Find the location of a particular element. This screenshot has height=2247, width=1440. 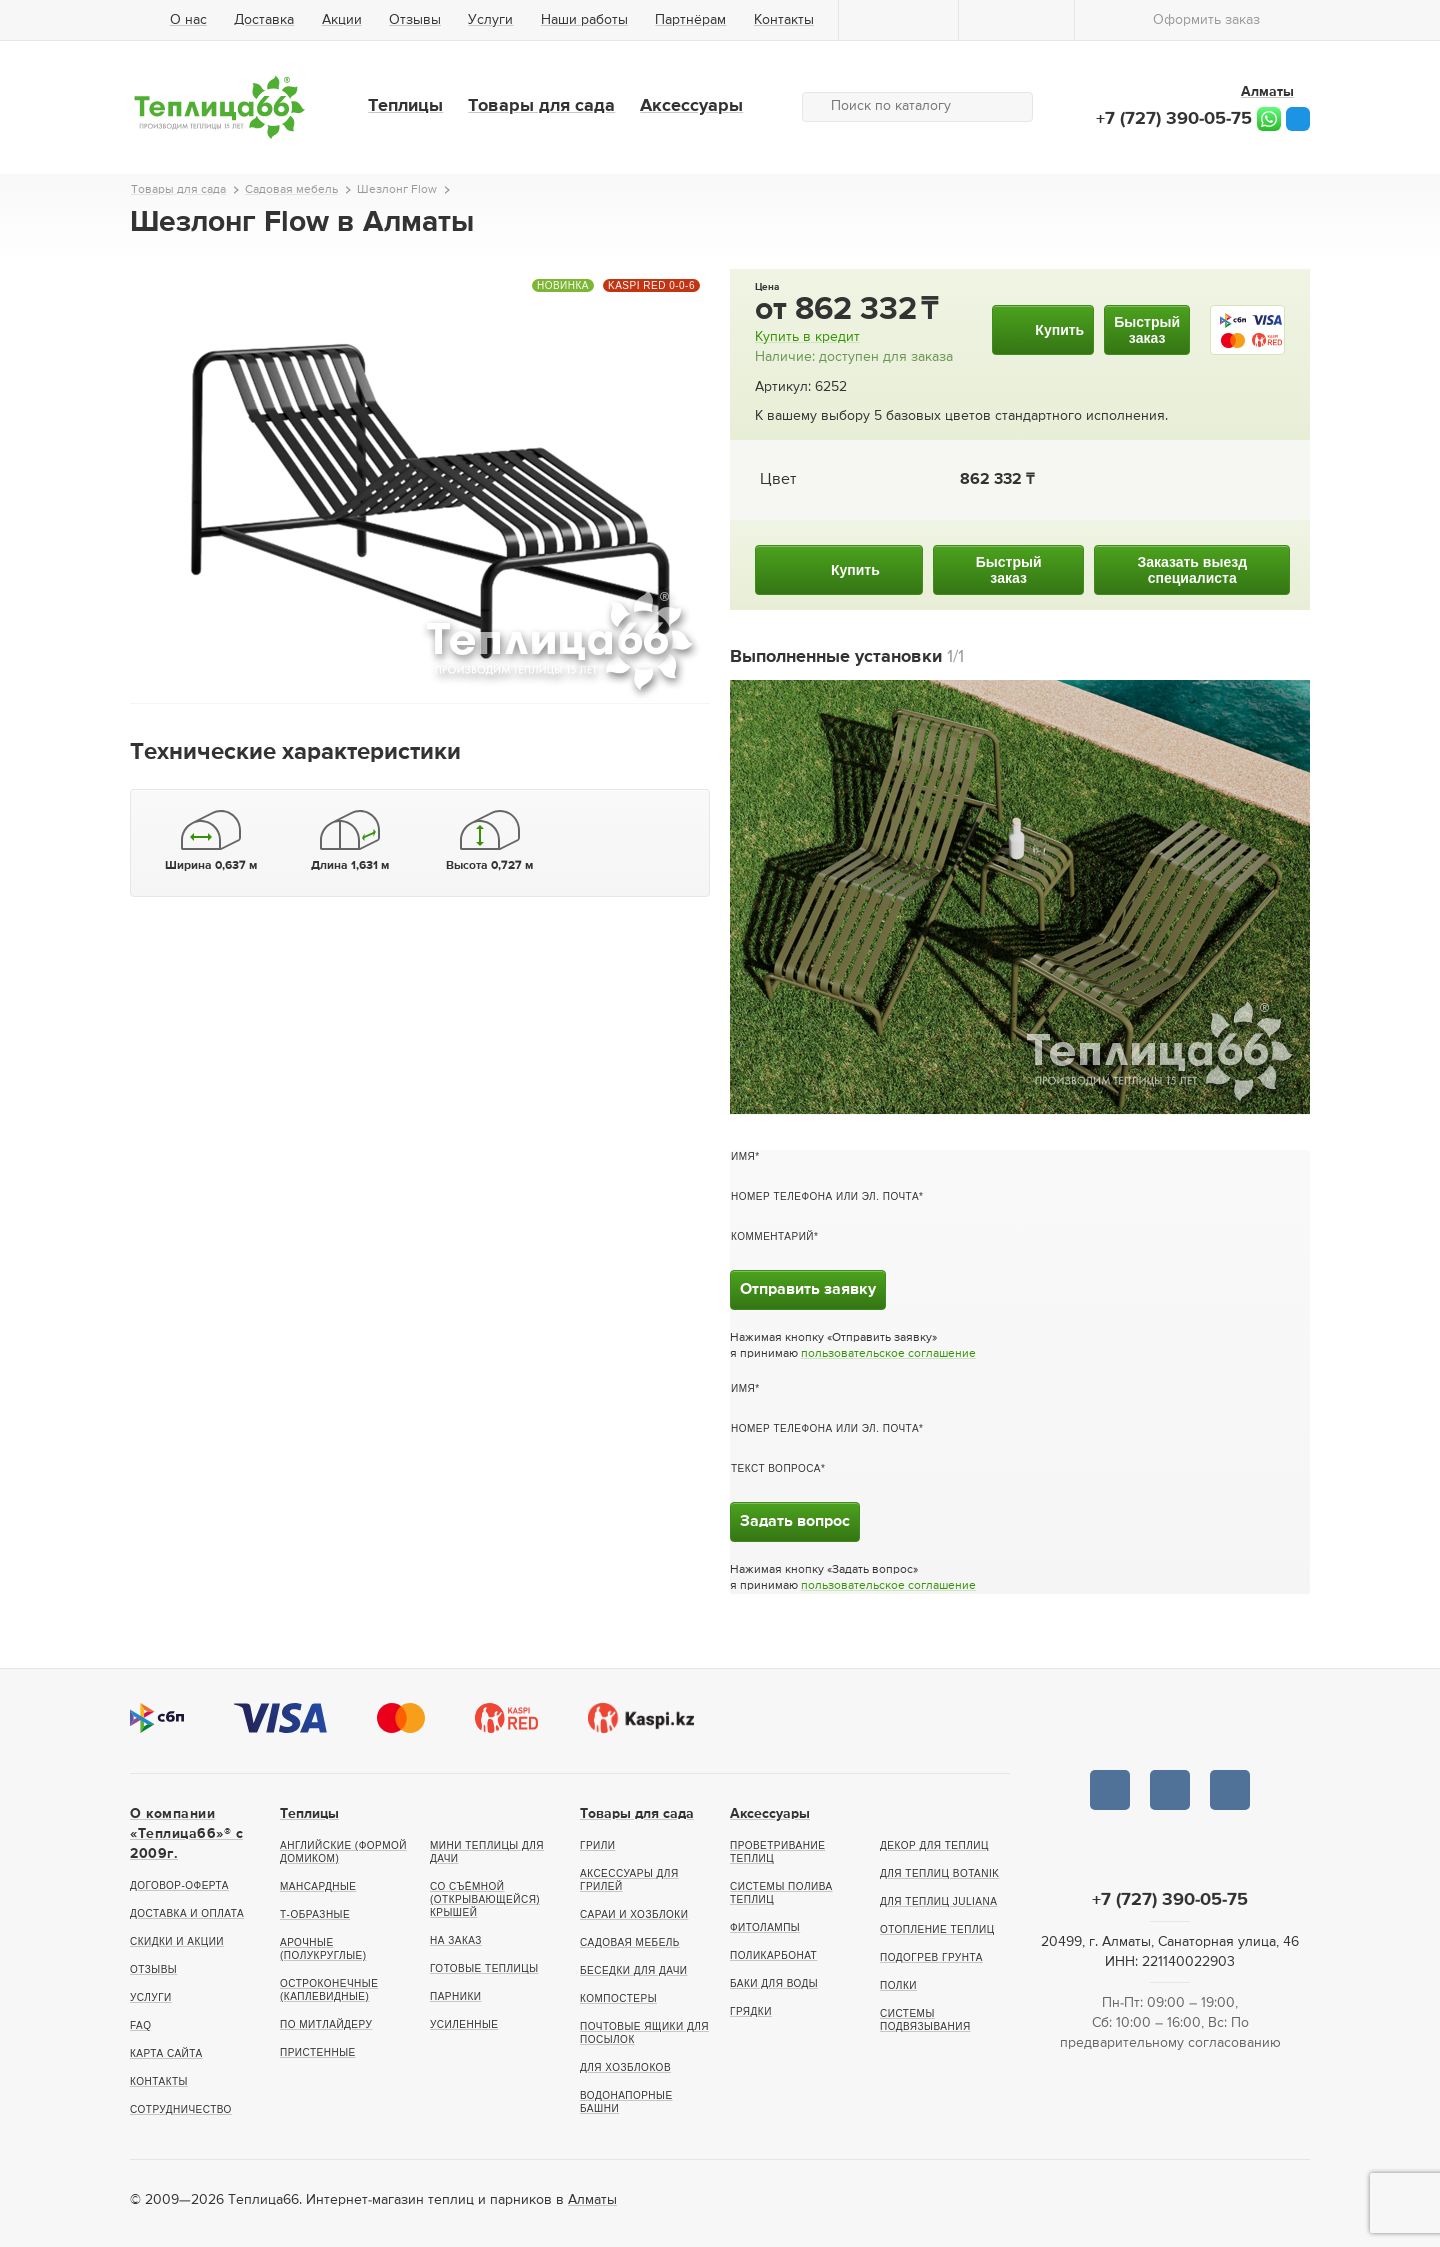

Усиленные is located at coordinates (464, 2024).